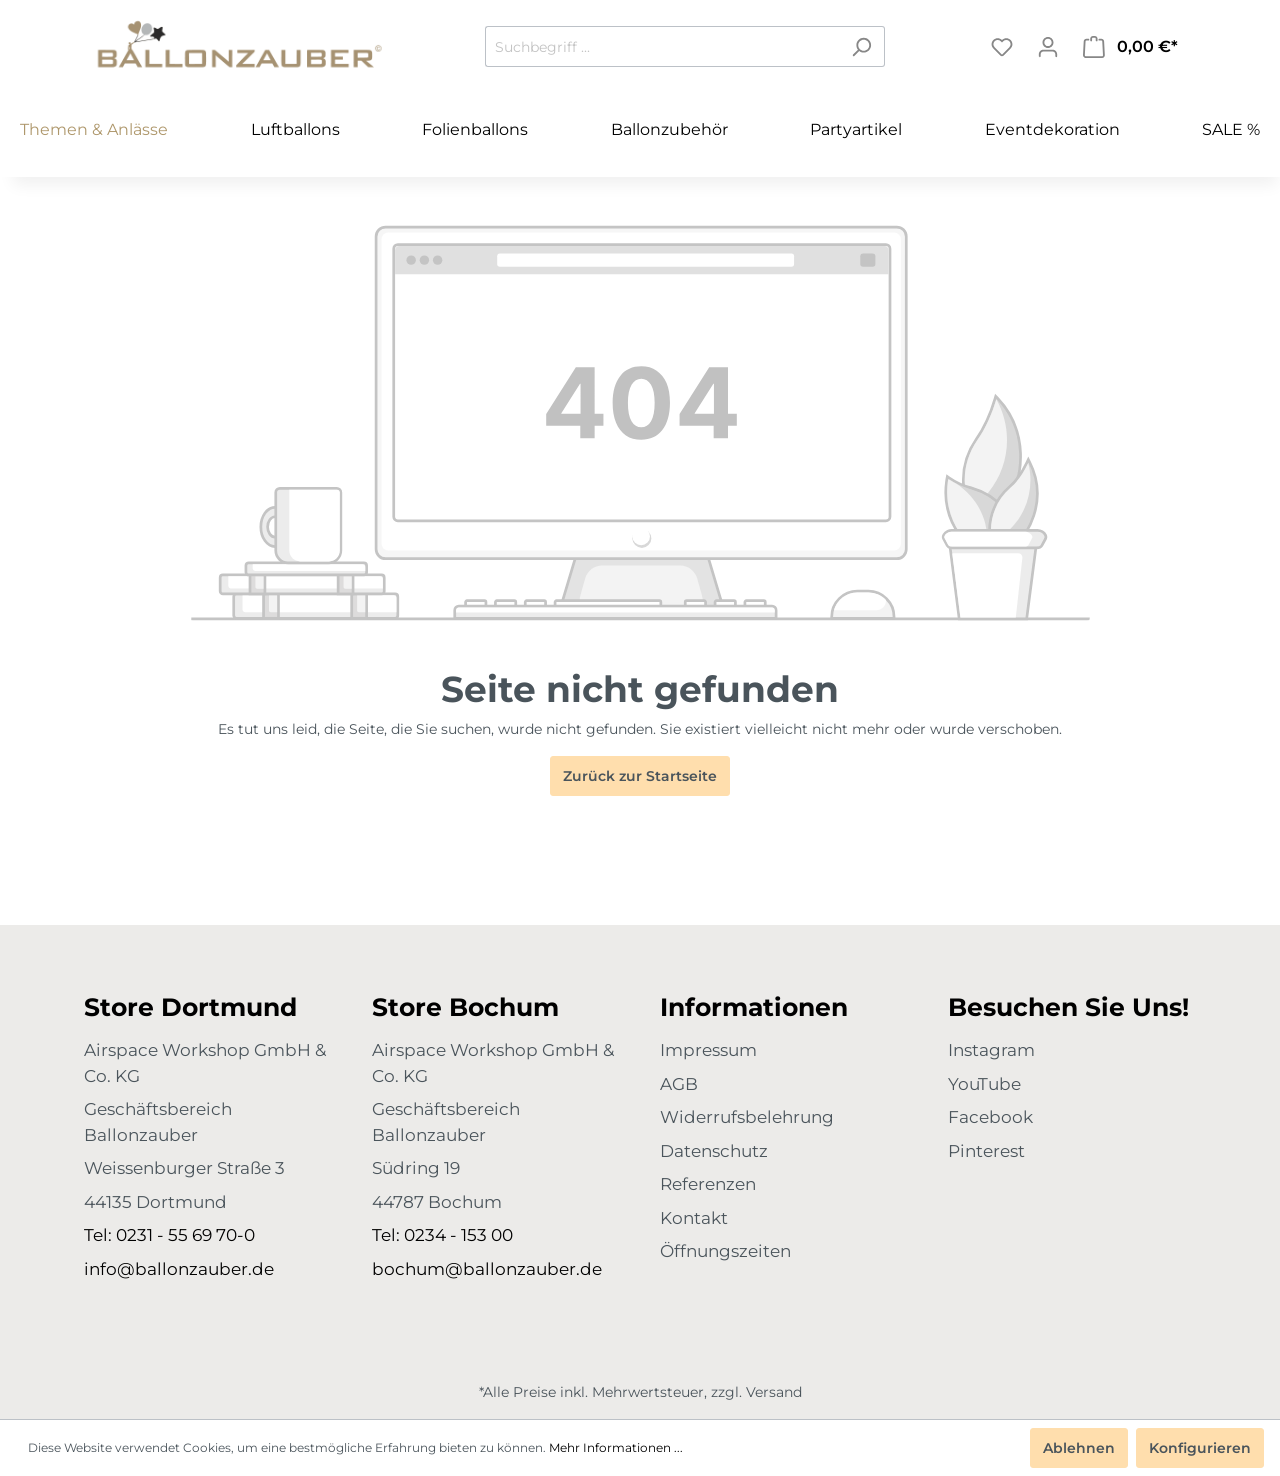  Describe the element at coordinates (169, 1235) in the screenshot. I see `Tel: 0231 - 55 69 70-0` at that location.